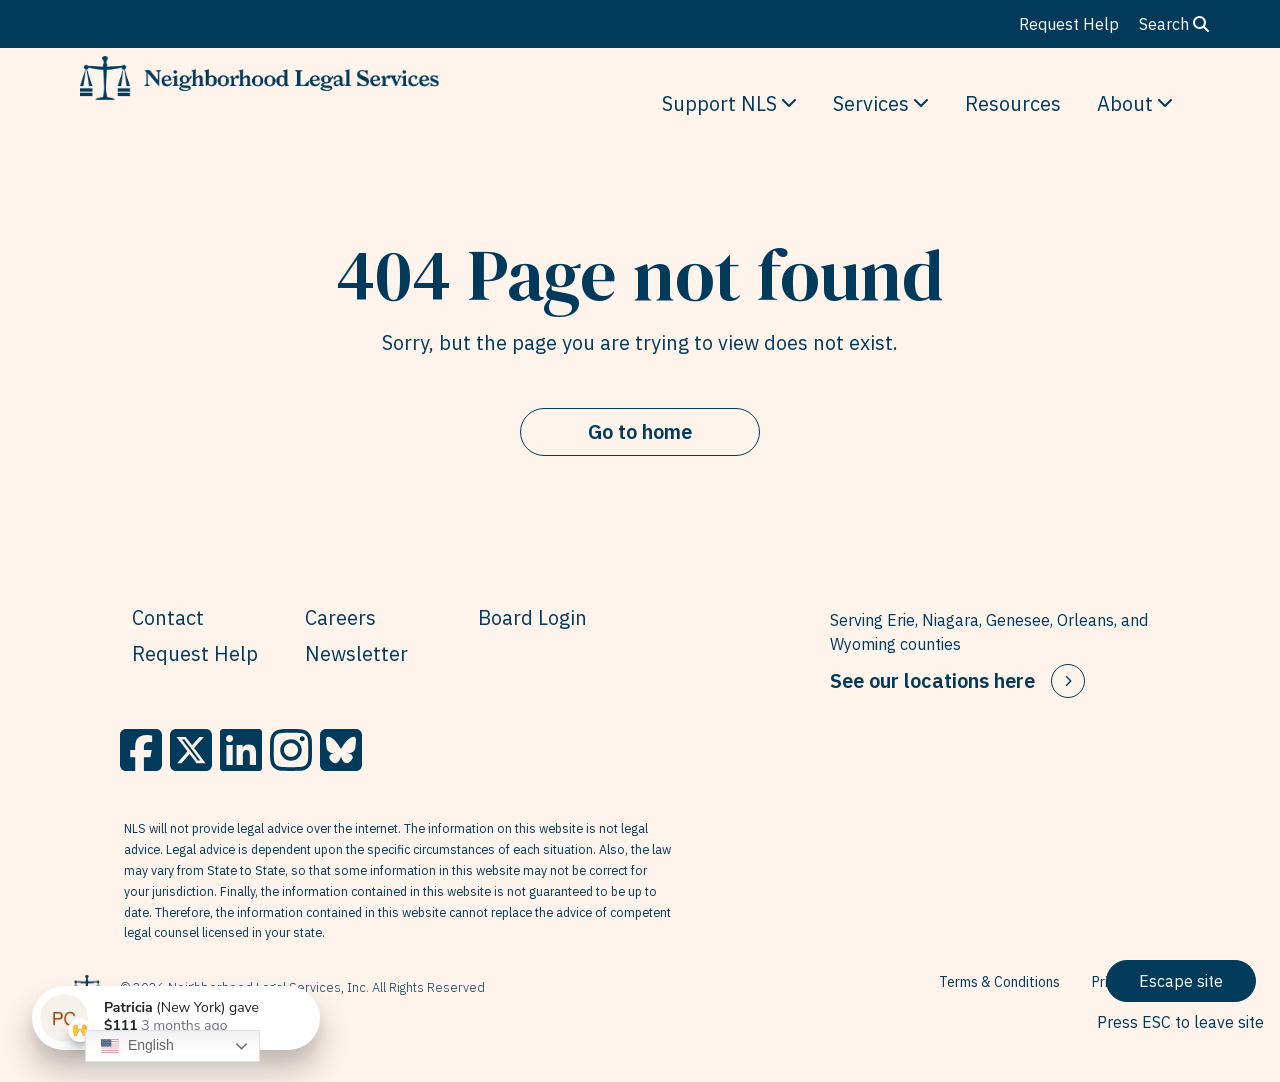  Describe the element at coordinates (141, 750) in the screenshot. I see `[Facebook]` at that location.